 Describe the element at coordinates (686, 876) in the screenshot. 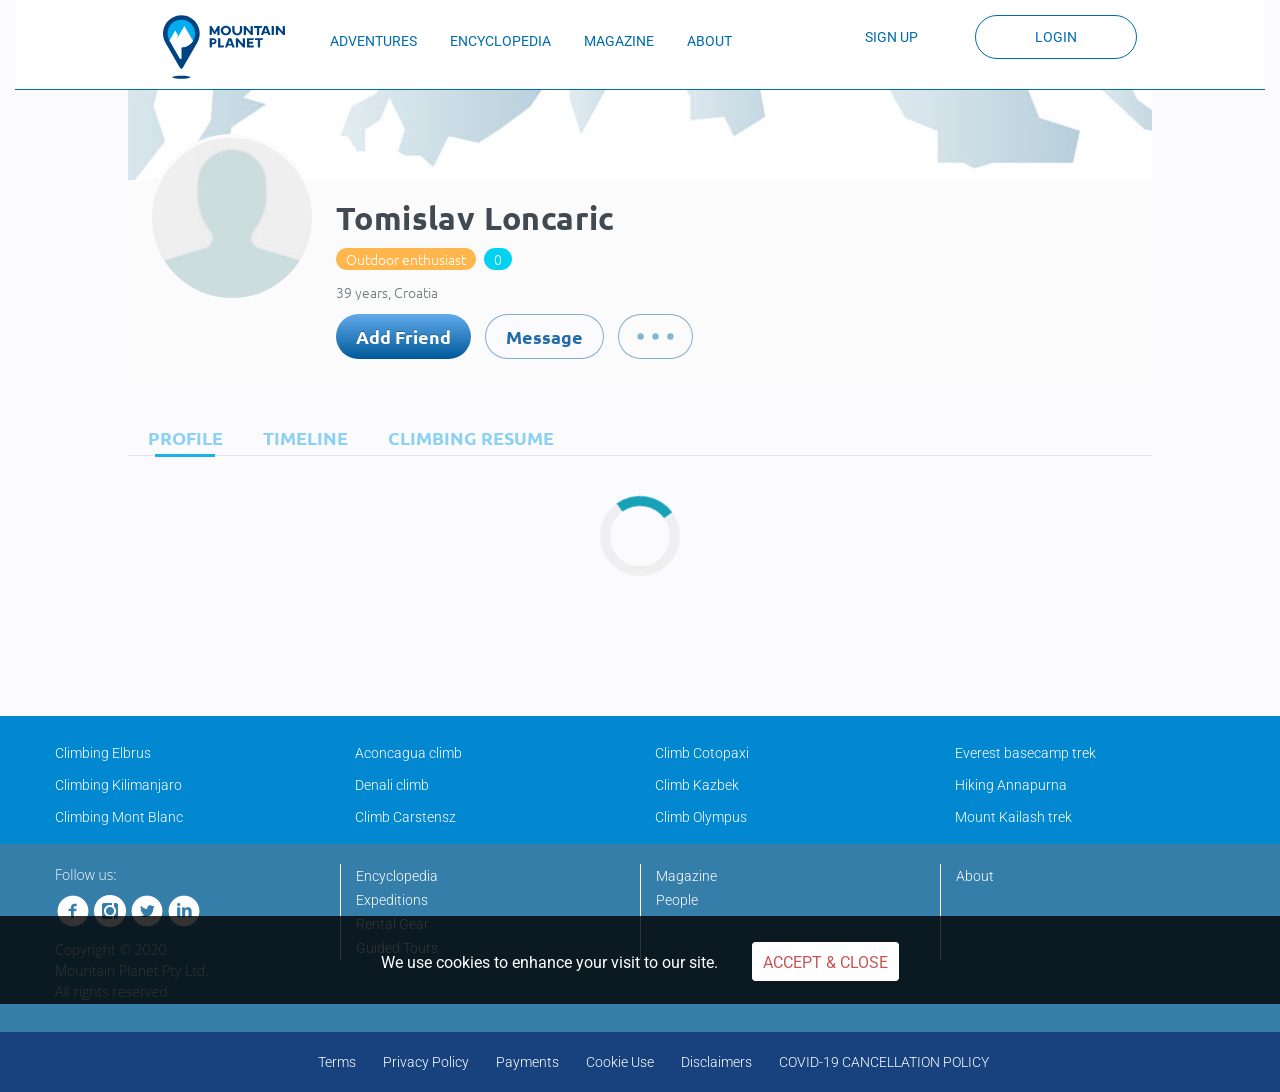

I see `Magazine` at that location.